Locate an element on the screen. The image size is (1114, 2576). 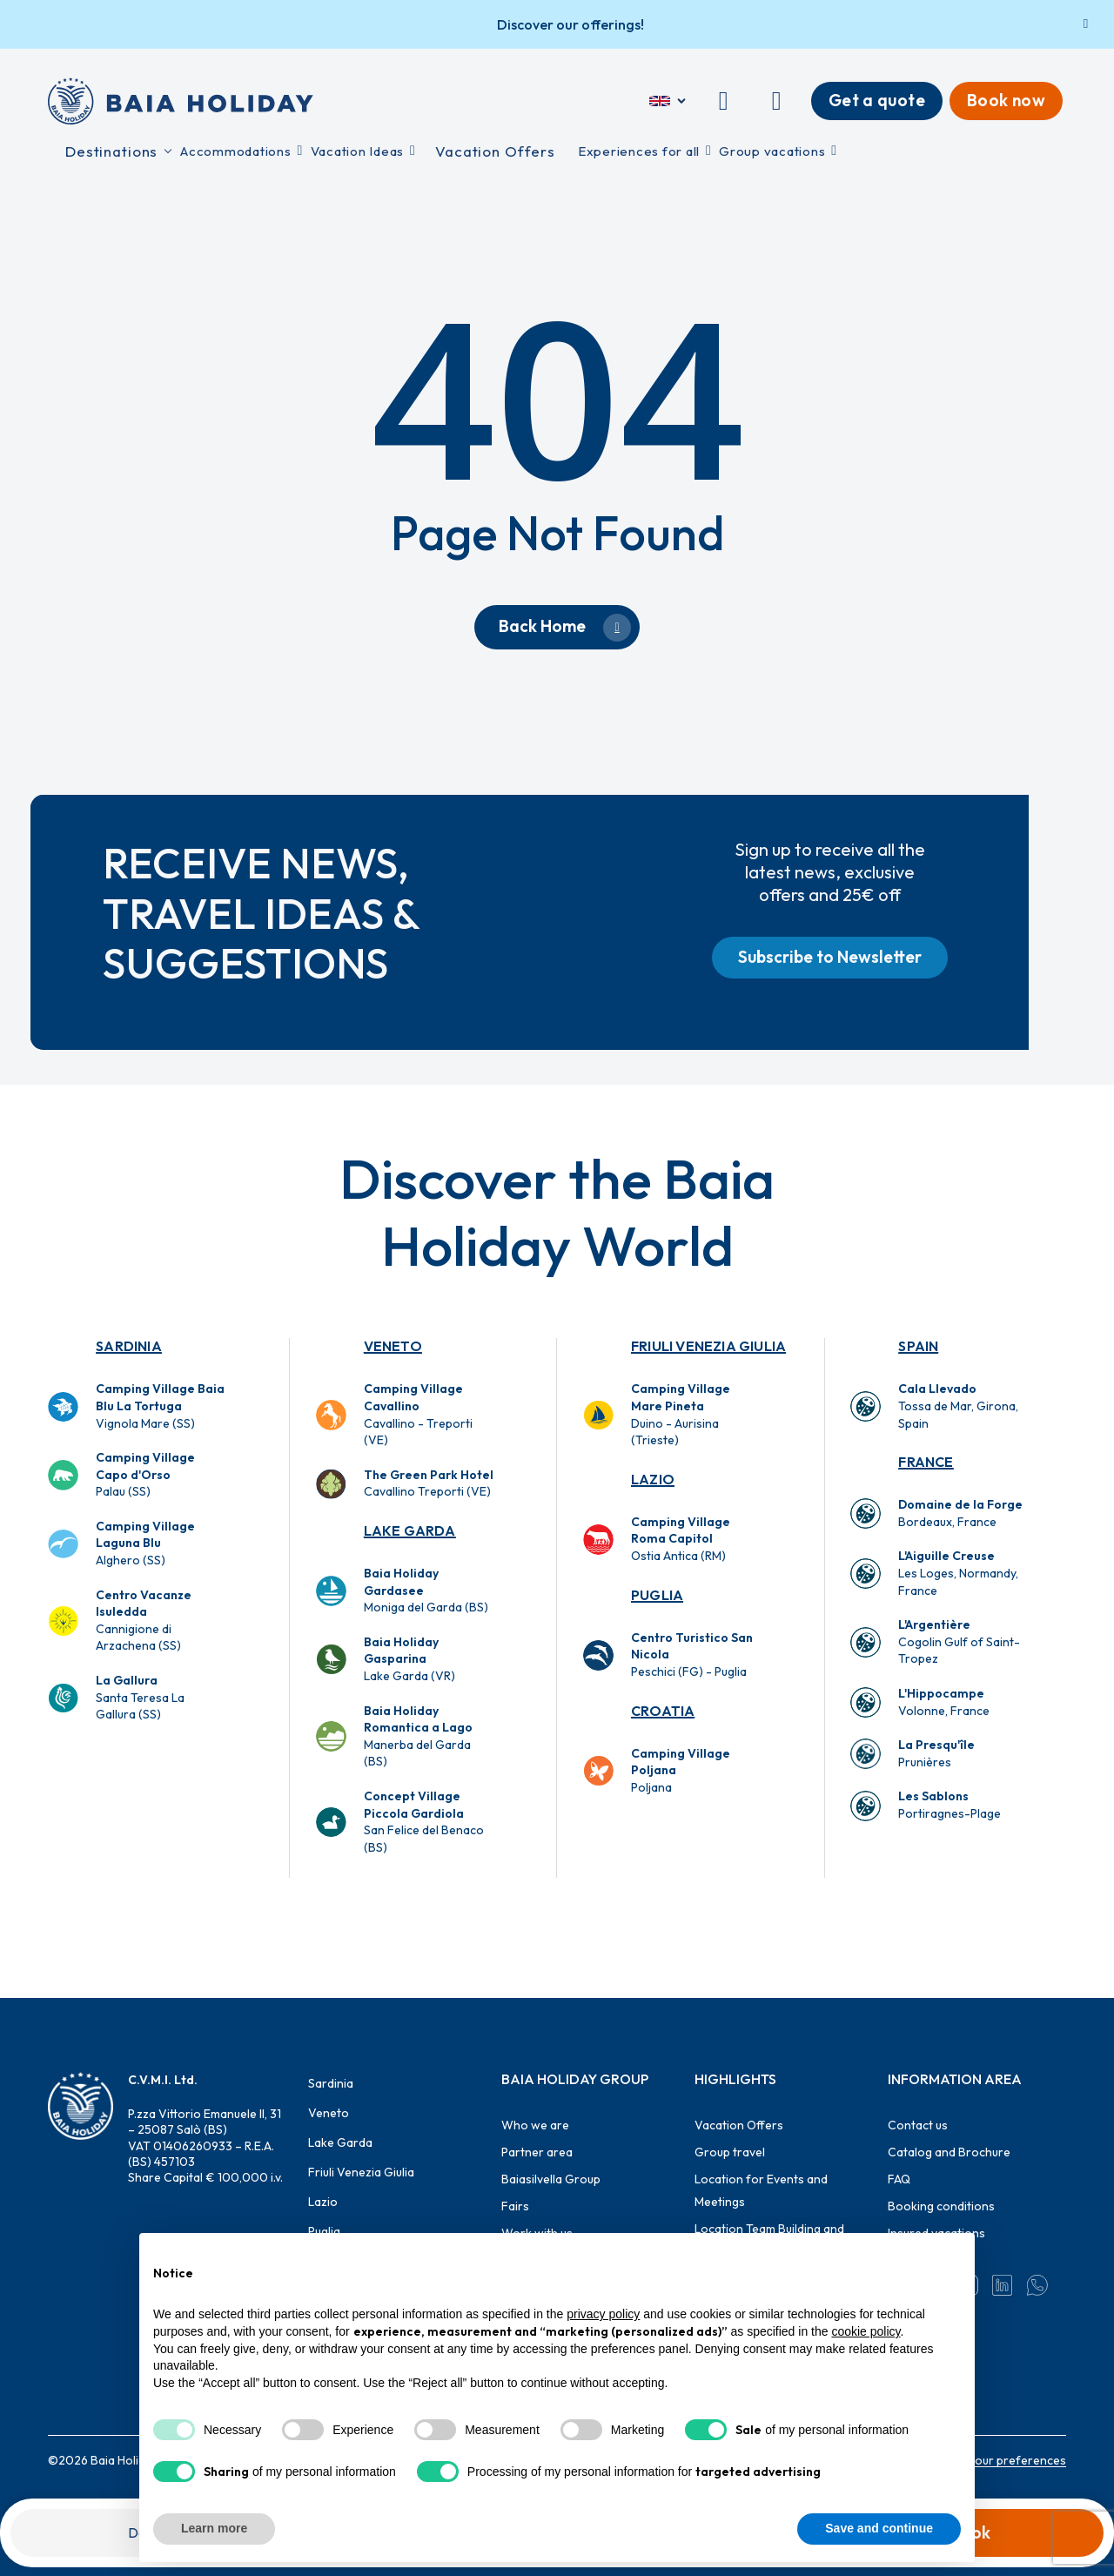
Cavallino Treporti (VE) is located at coordinates (428, 1483).